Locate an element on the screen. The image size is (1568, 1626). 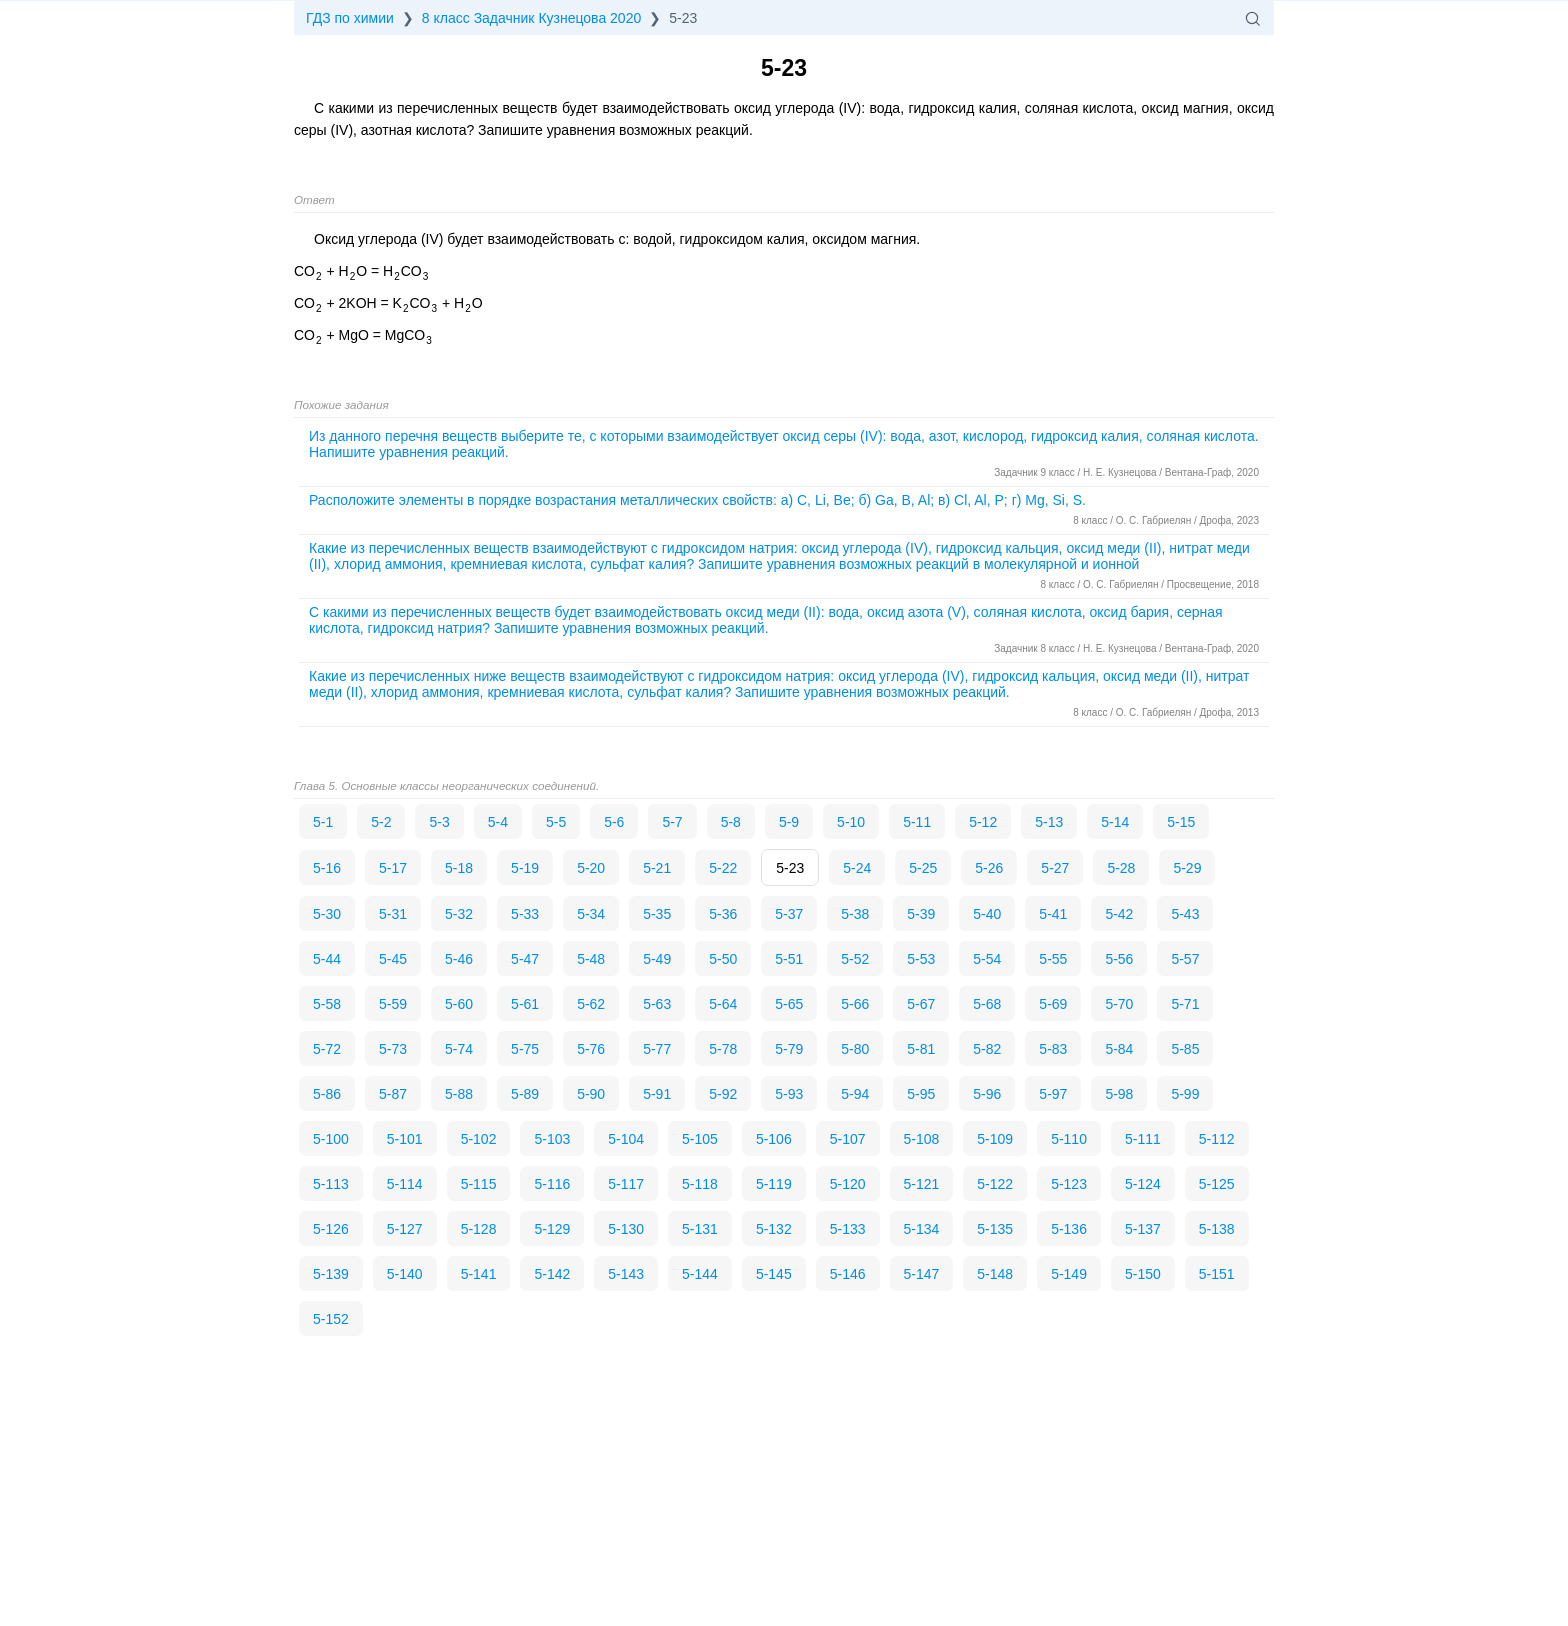
5-96 is located at coordinates (987, 1094).